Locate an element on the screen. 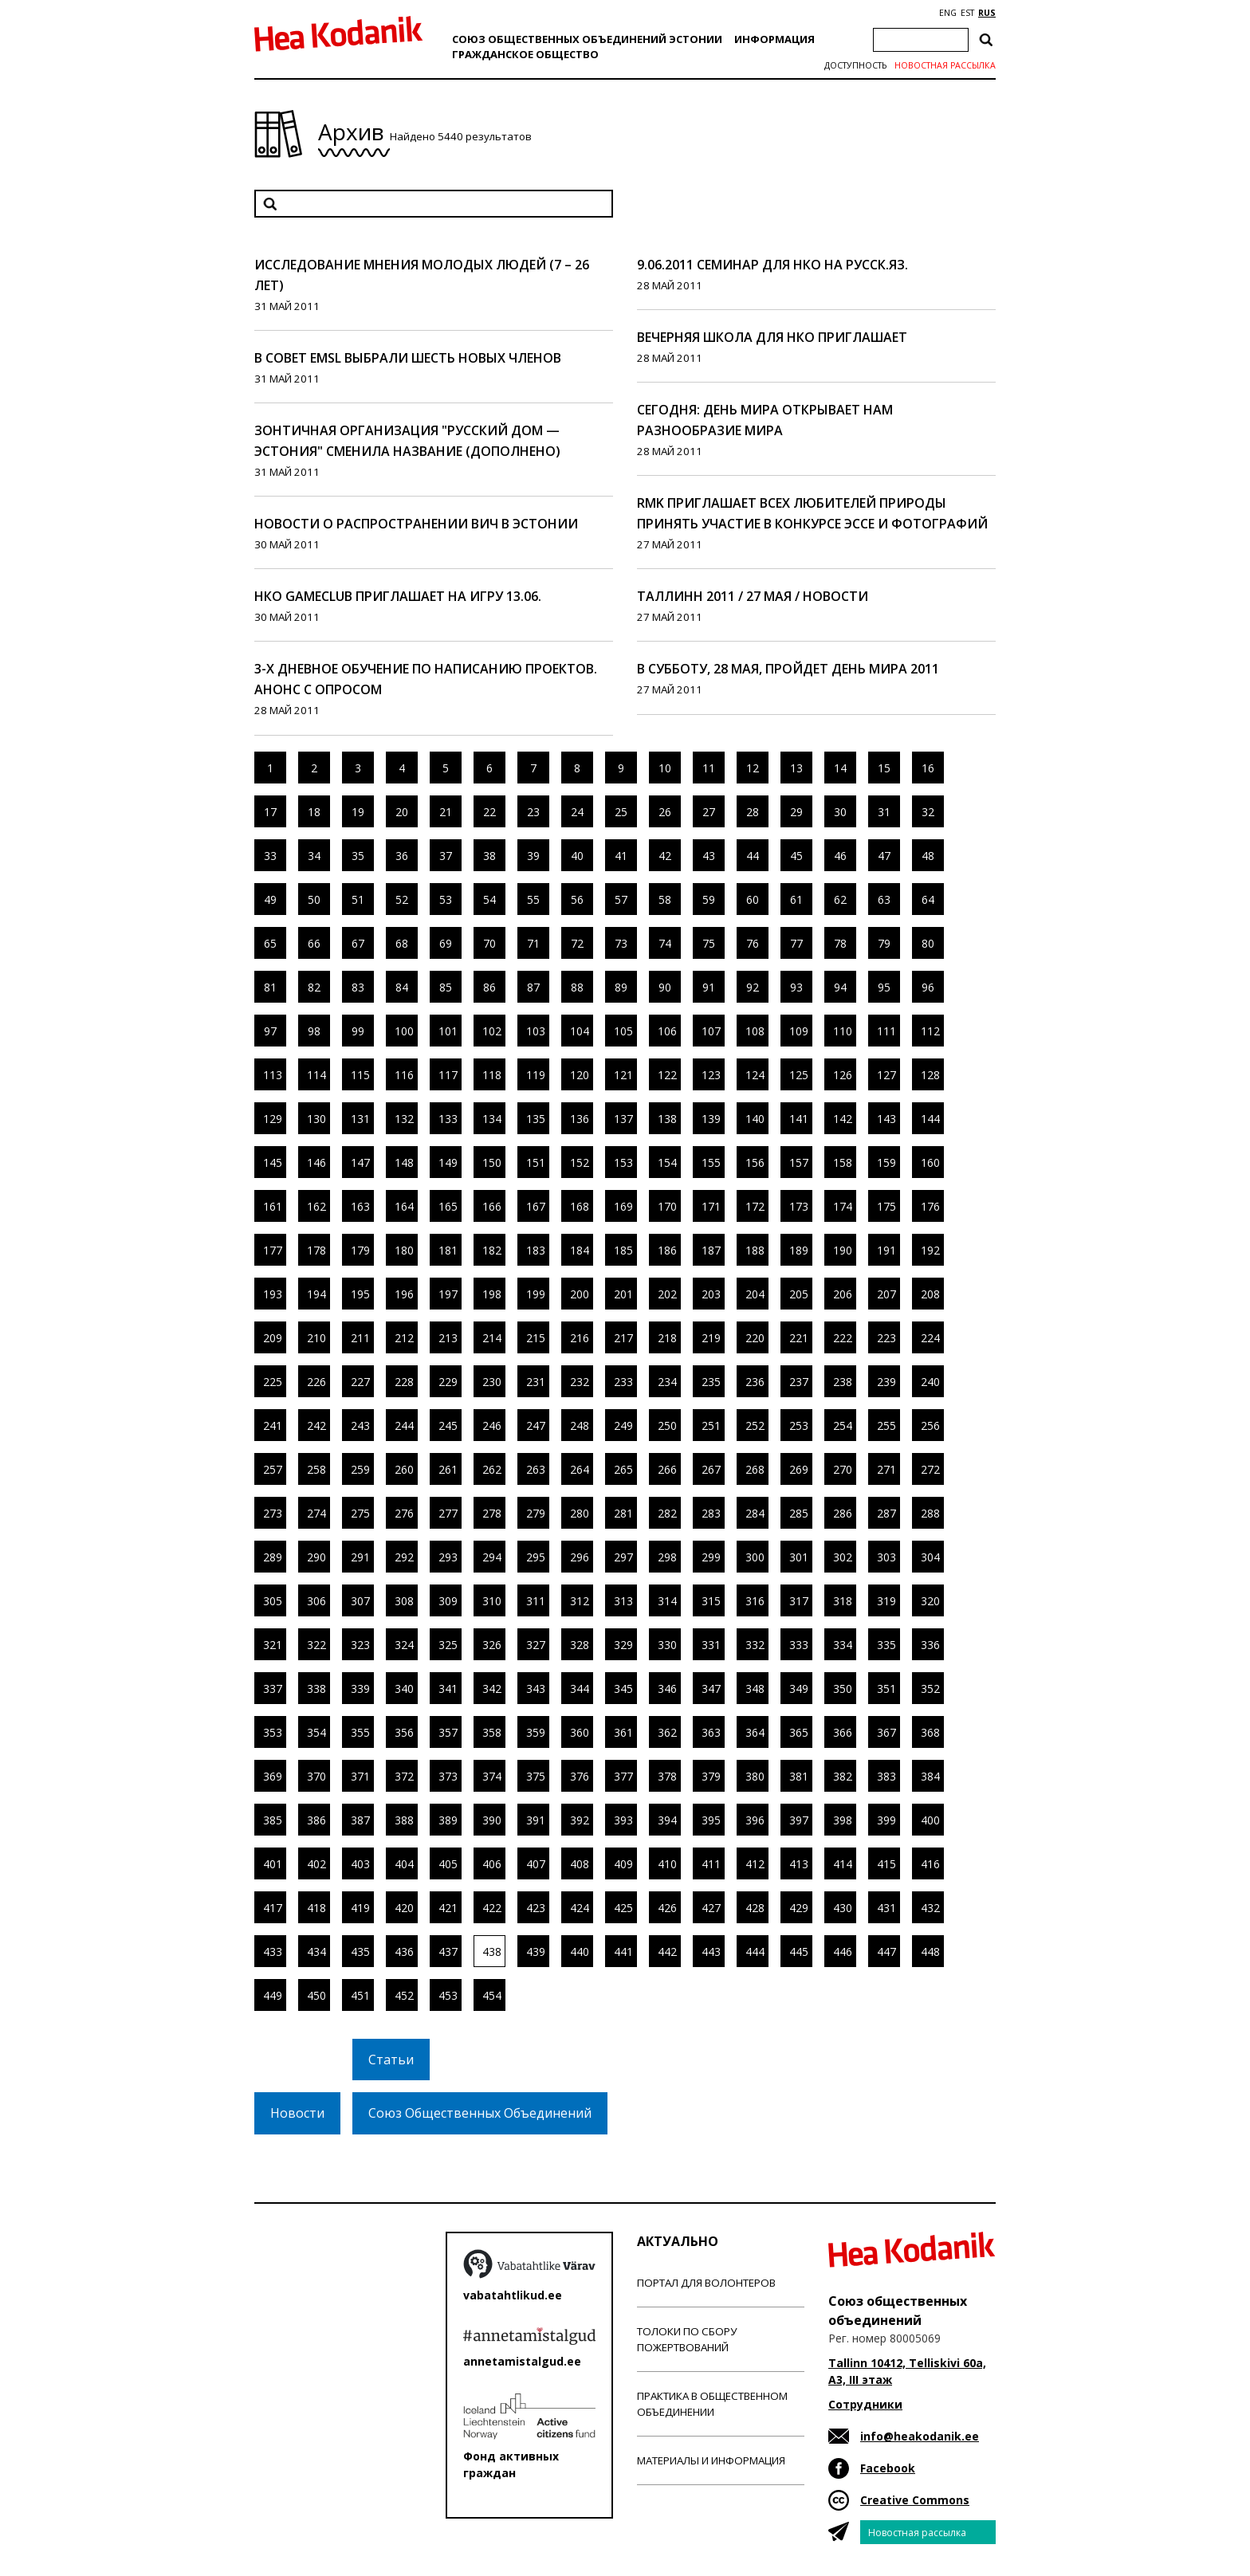 The width and height of the screenshot is (1250, 2576). 418 is located at coordinates (316, 1907).